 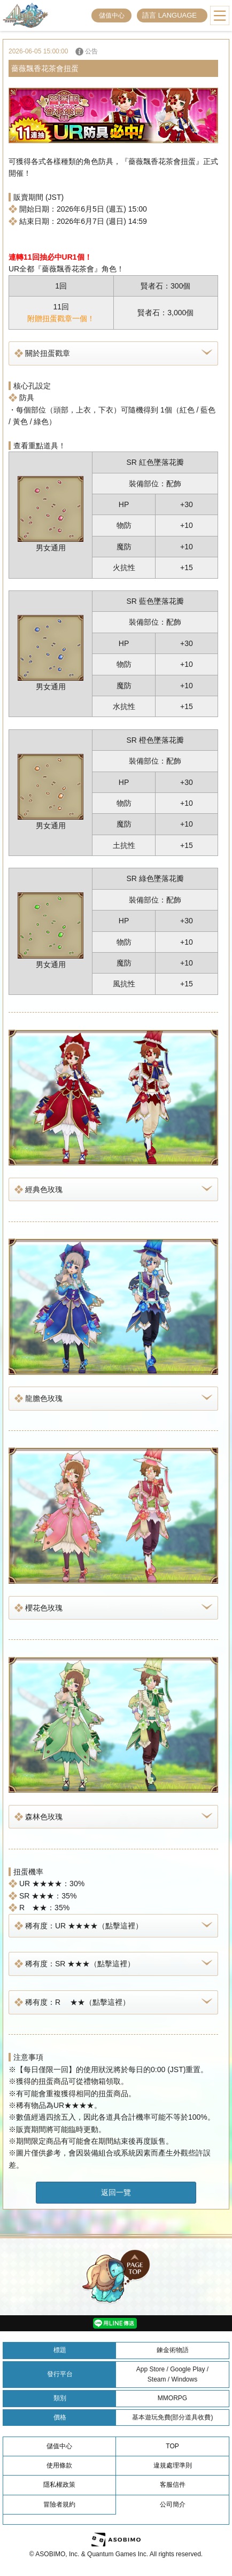 What do you see at coordinates (172, 2465) in the screenshot?
I see `違規處理準則` at bounding box center [172, 2465].